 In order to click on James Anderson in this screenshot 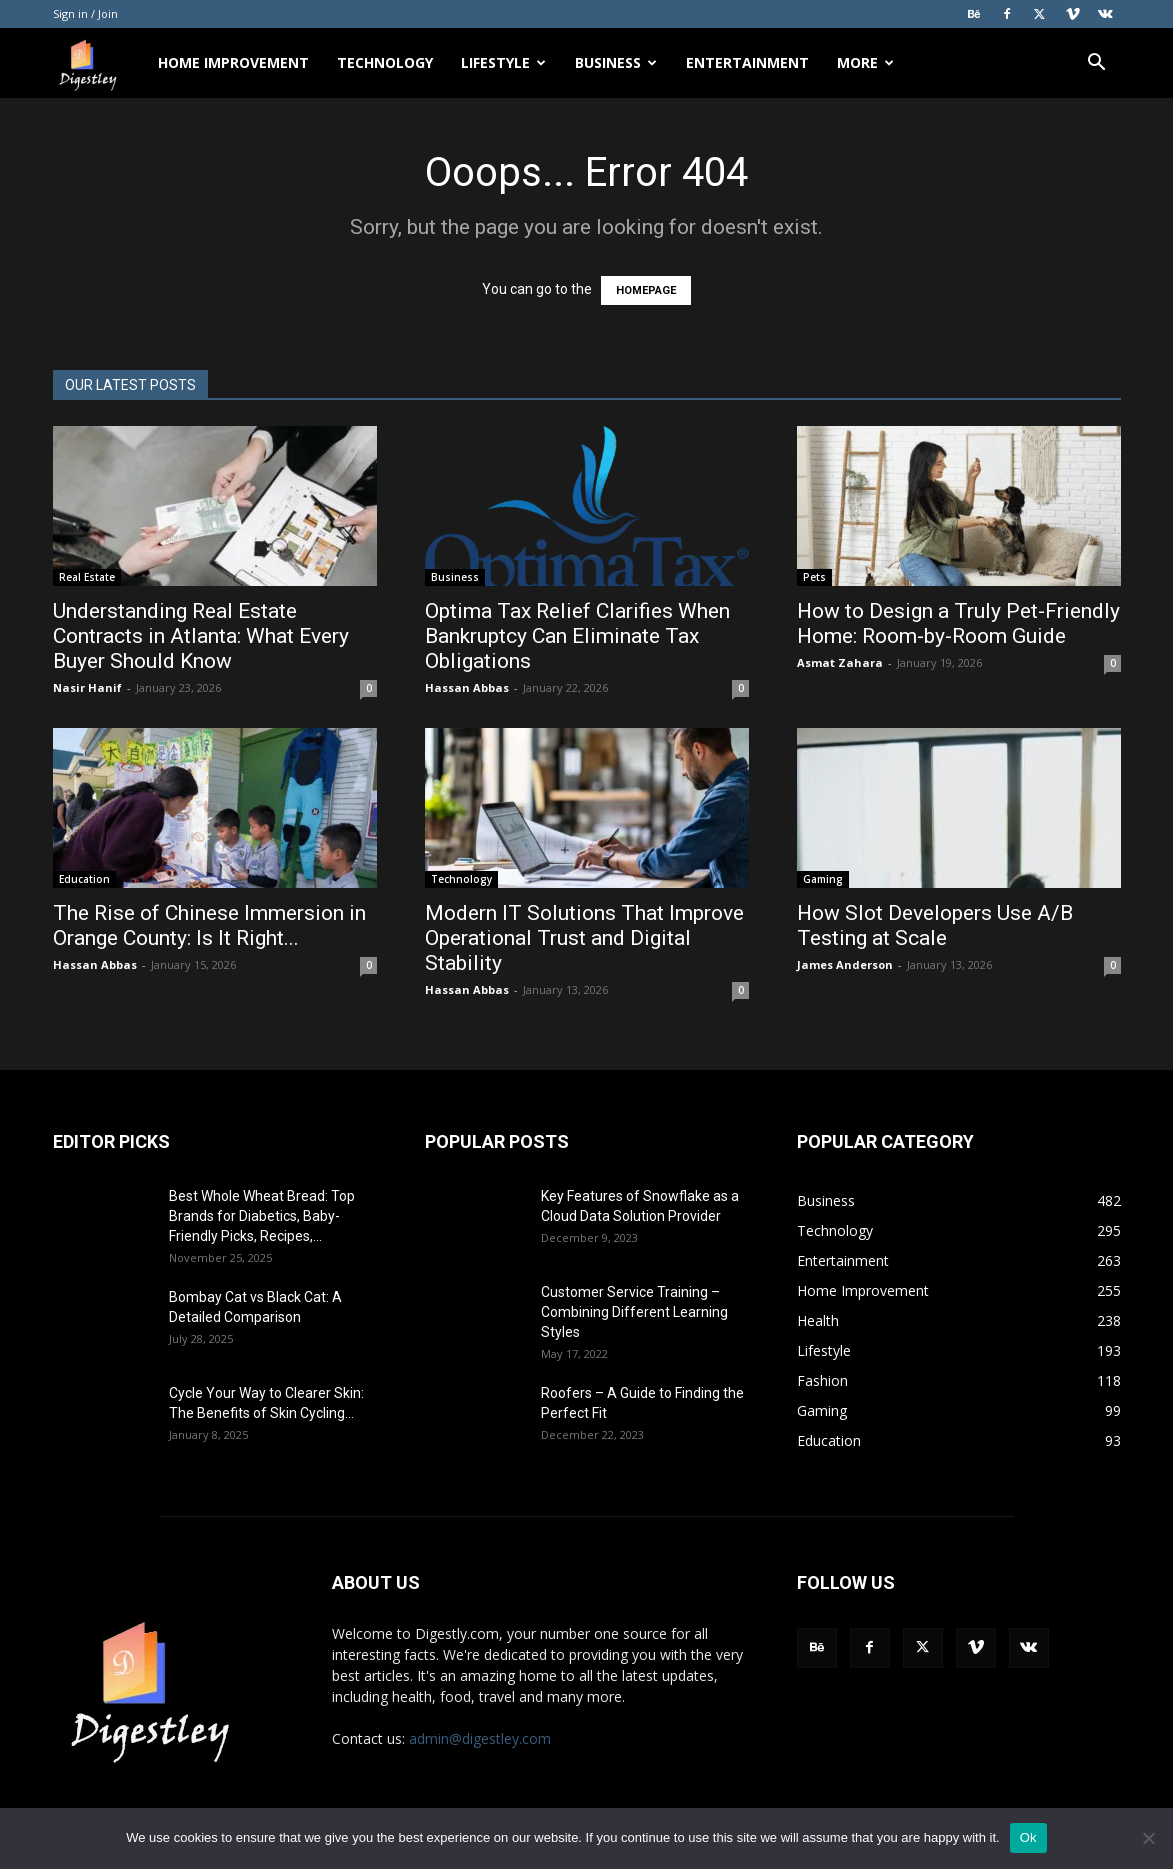, I will do `click(845, 964)`.